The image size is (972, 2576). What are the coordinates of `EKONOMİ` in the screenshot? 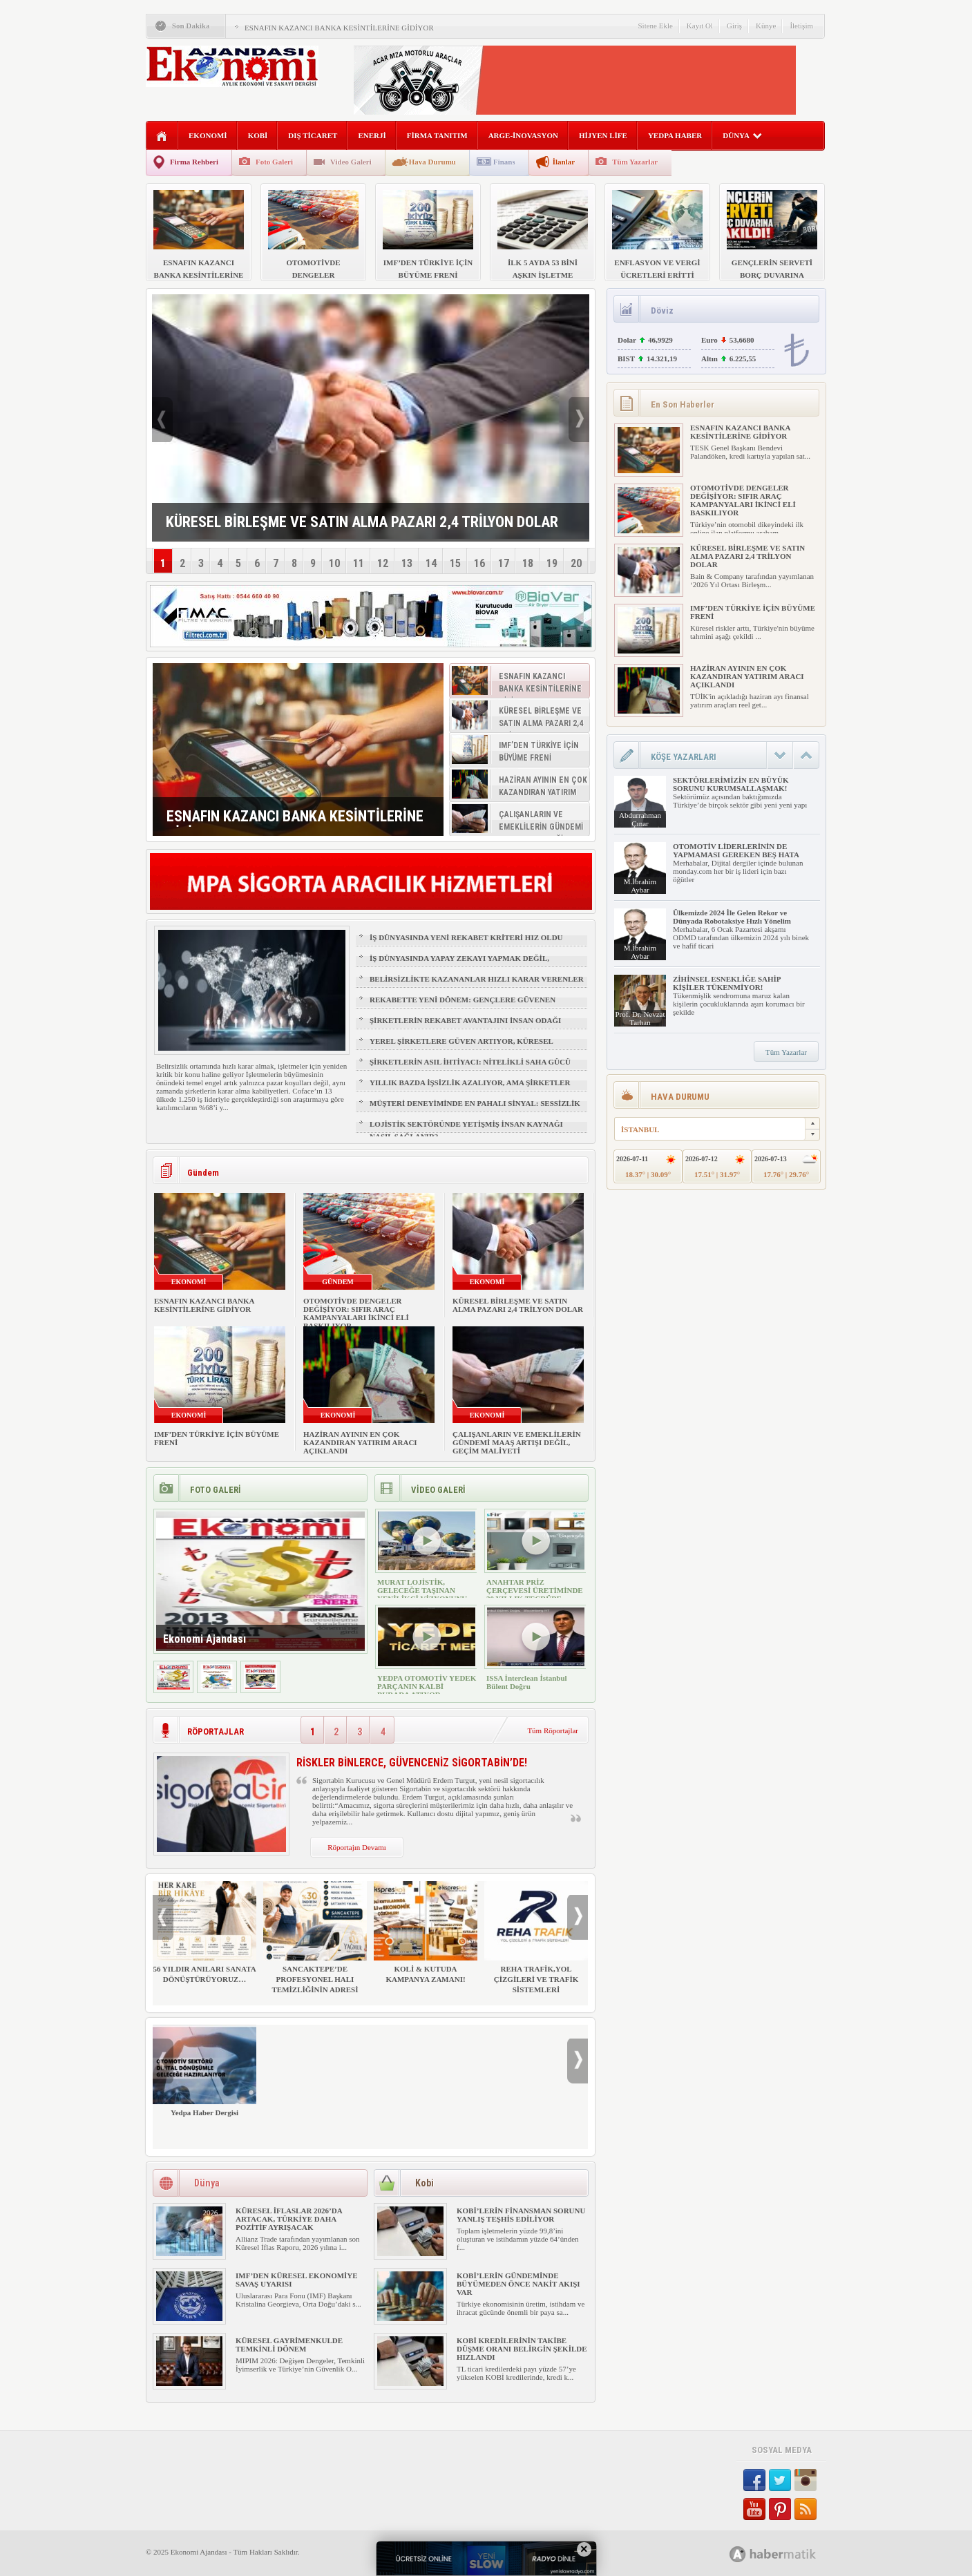 It's located at (208, 135).